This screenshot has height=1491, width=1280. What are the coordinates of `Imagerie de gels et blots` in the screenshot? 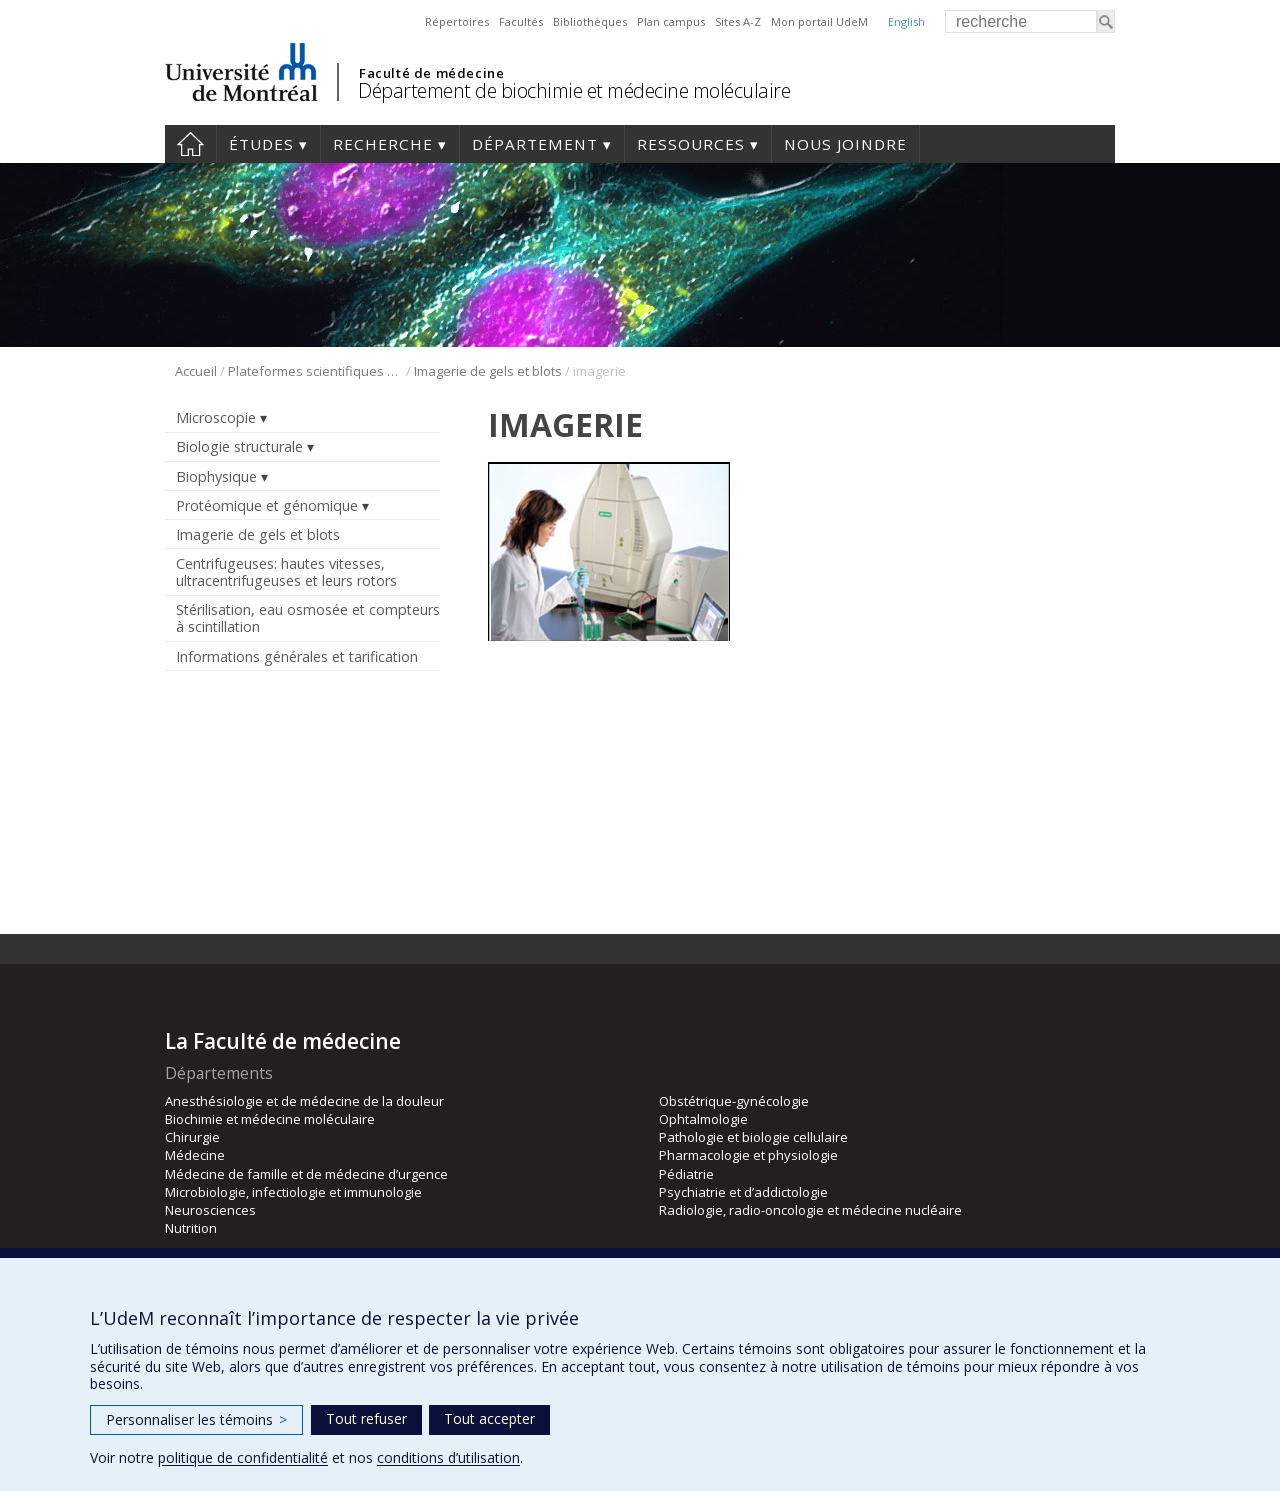 It's located at (488, 371).